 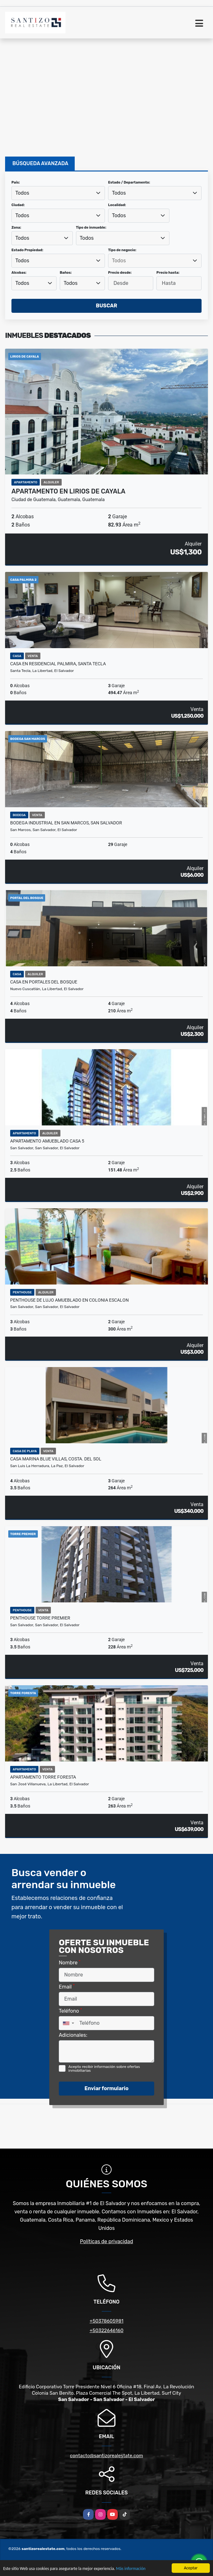 What do you see at coordinates (117, 205) in the screenshot?
I see `Localidad:` at bounding box center [117, 205].